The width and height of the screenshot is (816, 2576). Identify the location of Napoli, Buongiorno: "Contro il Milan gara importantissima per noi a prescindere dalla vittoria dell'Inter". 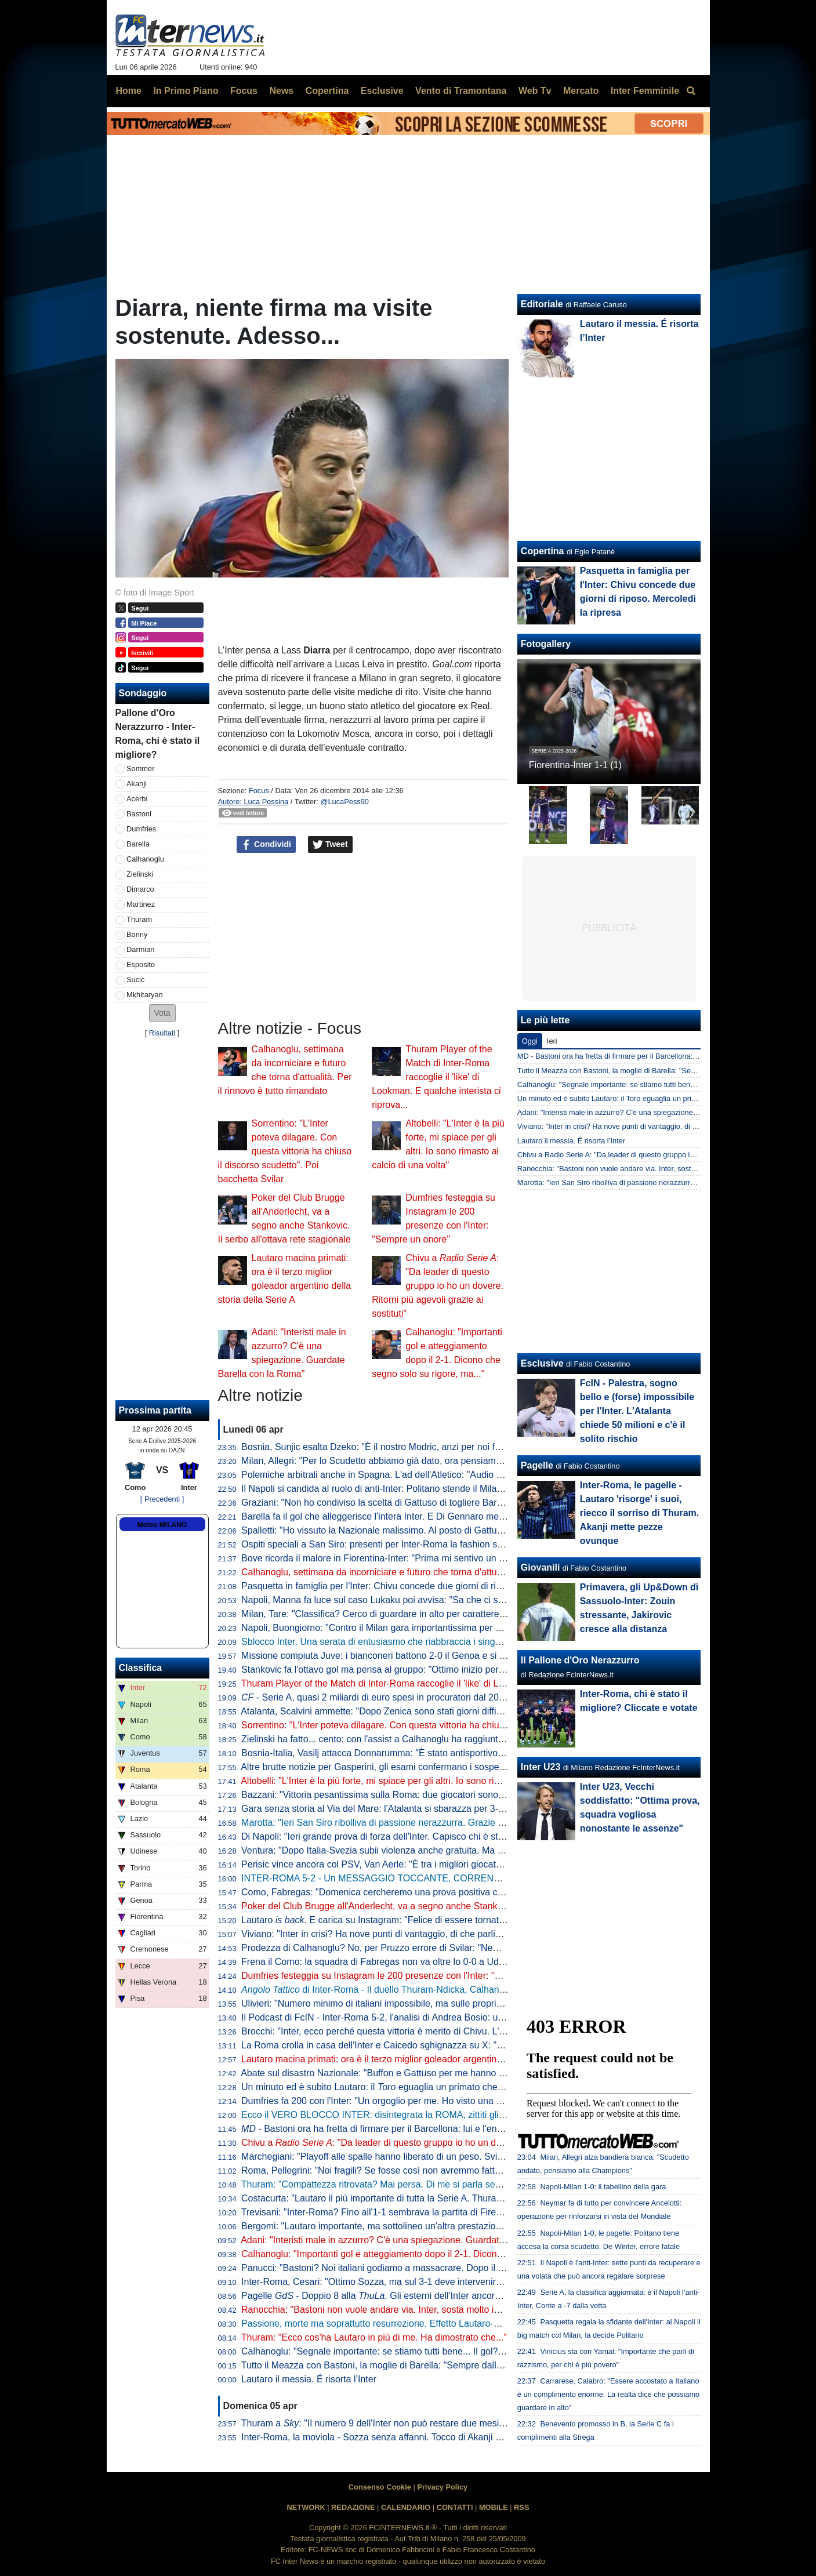
(450, 1628).